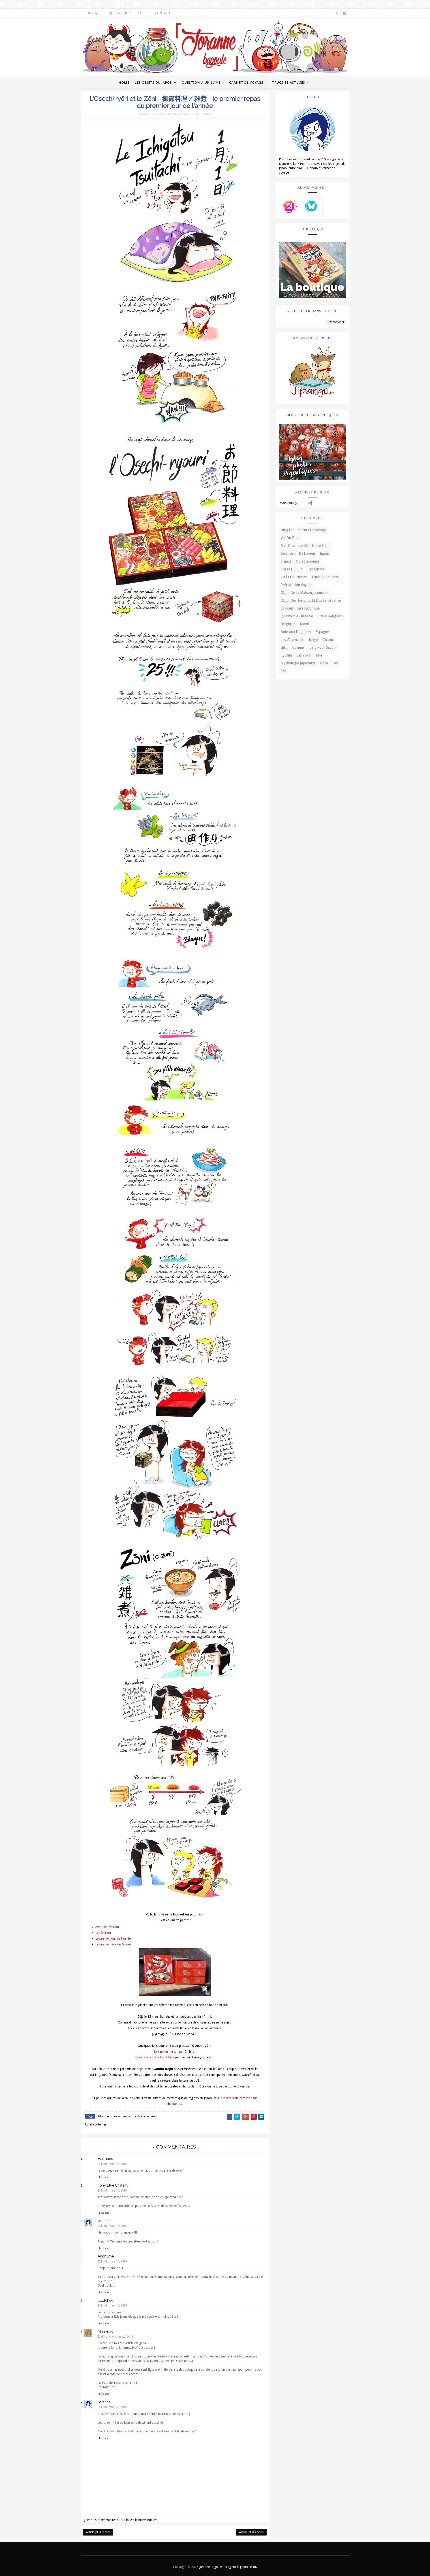 This screenshot has height=2576, width=430. Describe the element at coordinates (104, 2221) in the screenshot. I see `Joranne` at that location.